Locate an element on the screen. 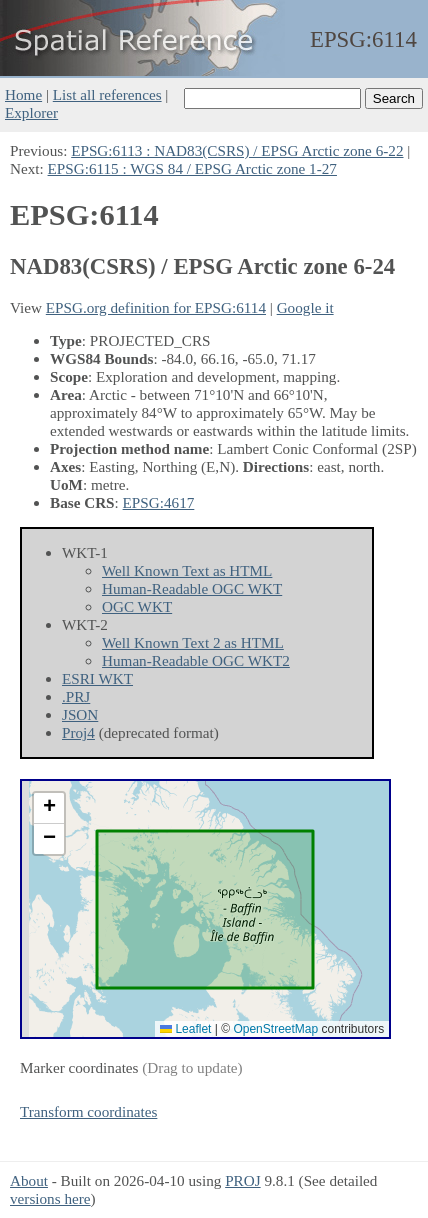 This screenshot has width=428, height=1218. ESRI WKT is located at coordinates (97, 678).